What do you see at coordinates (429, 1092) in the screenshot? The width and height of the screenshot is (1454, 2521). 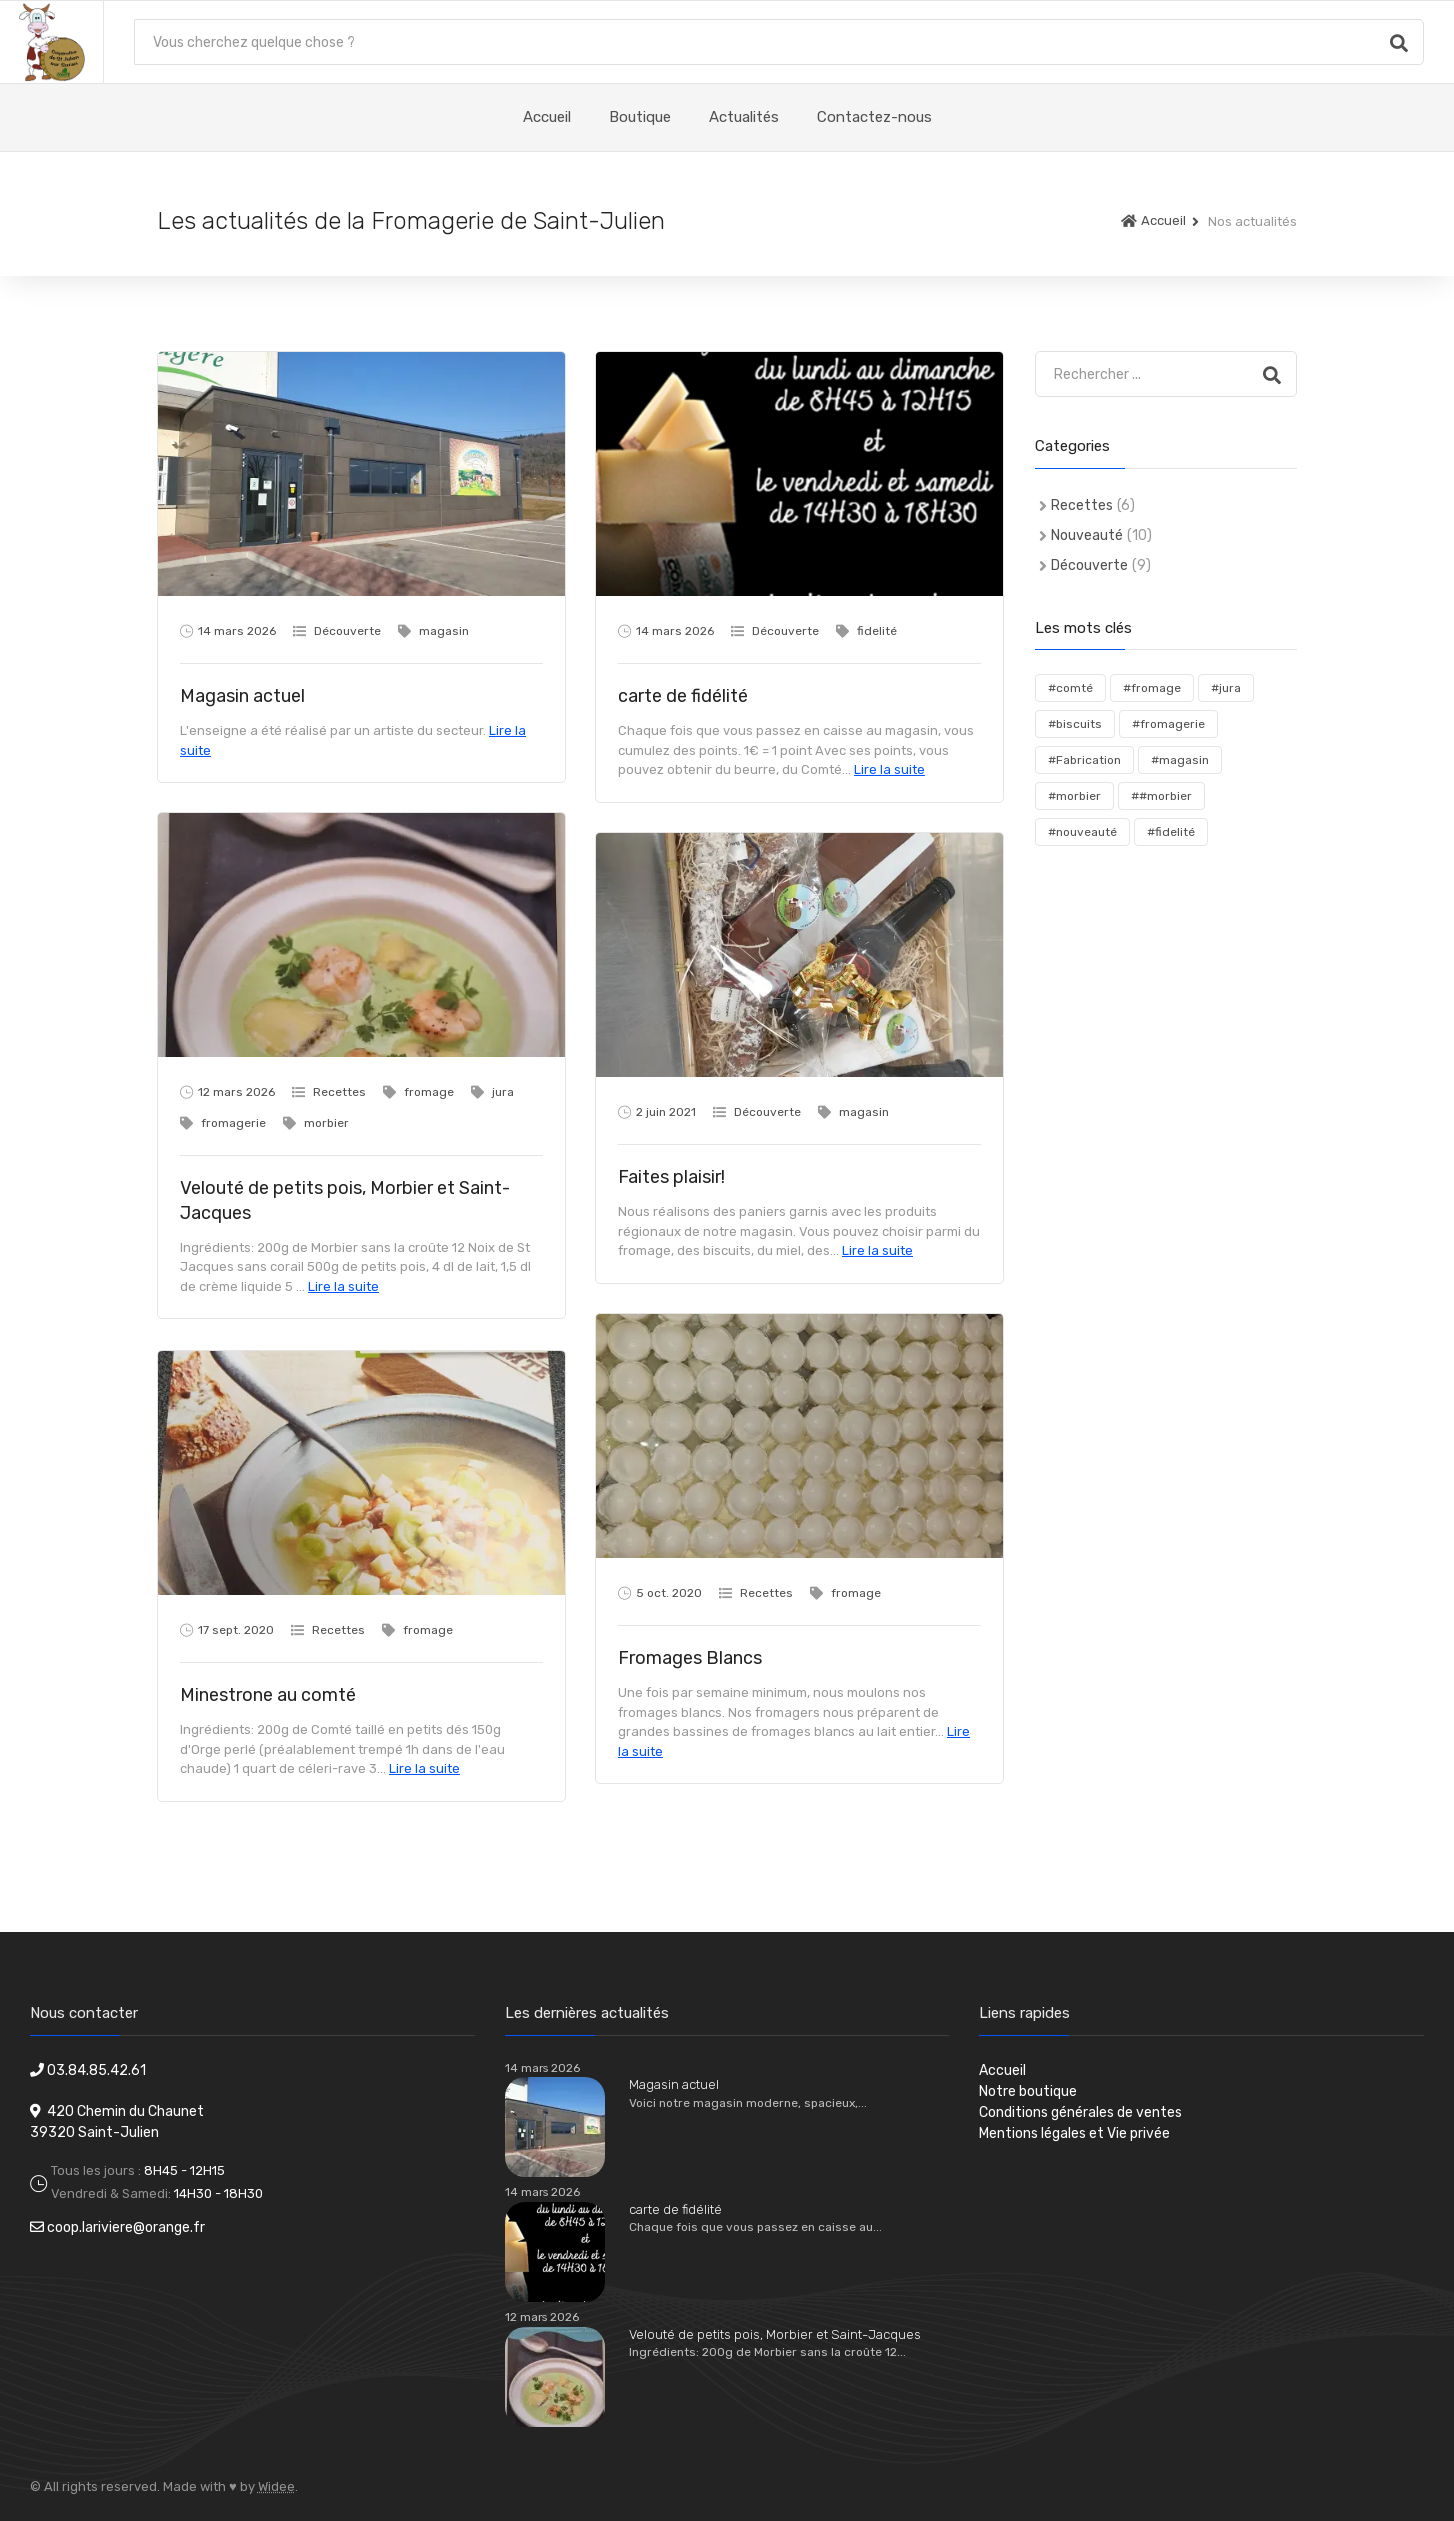 I see `fromage` at bounding box center [429, 1092].